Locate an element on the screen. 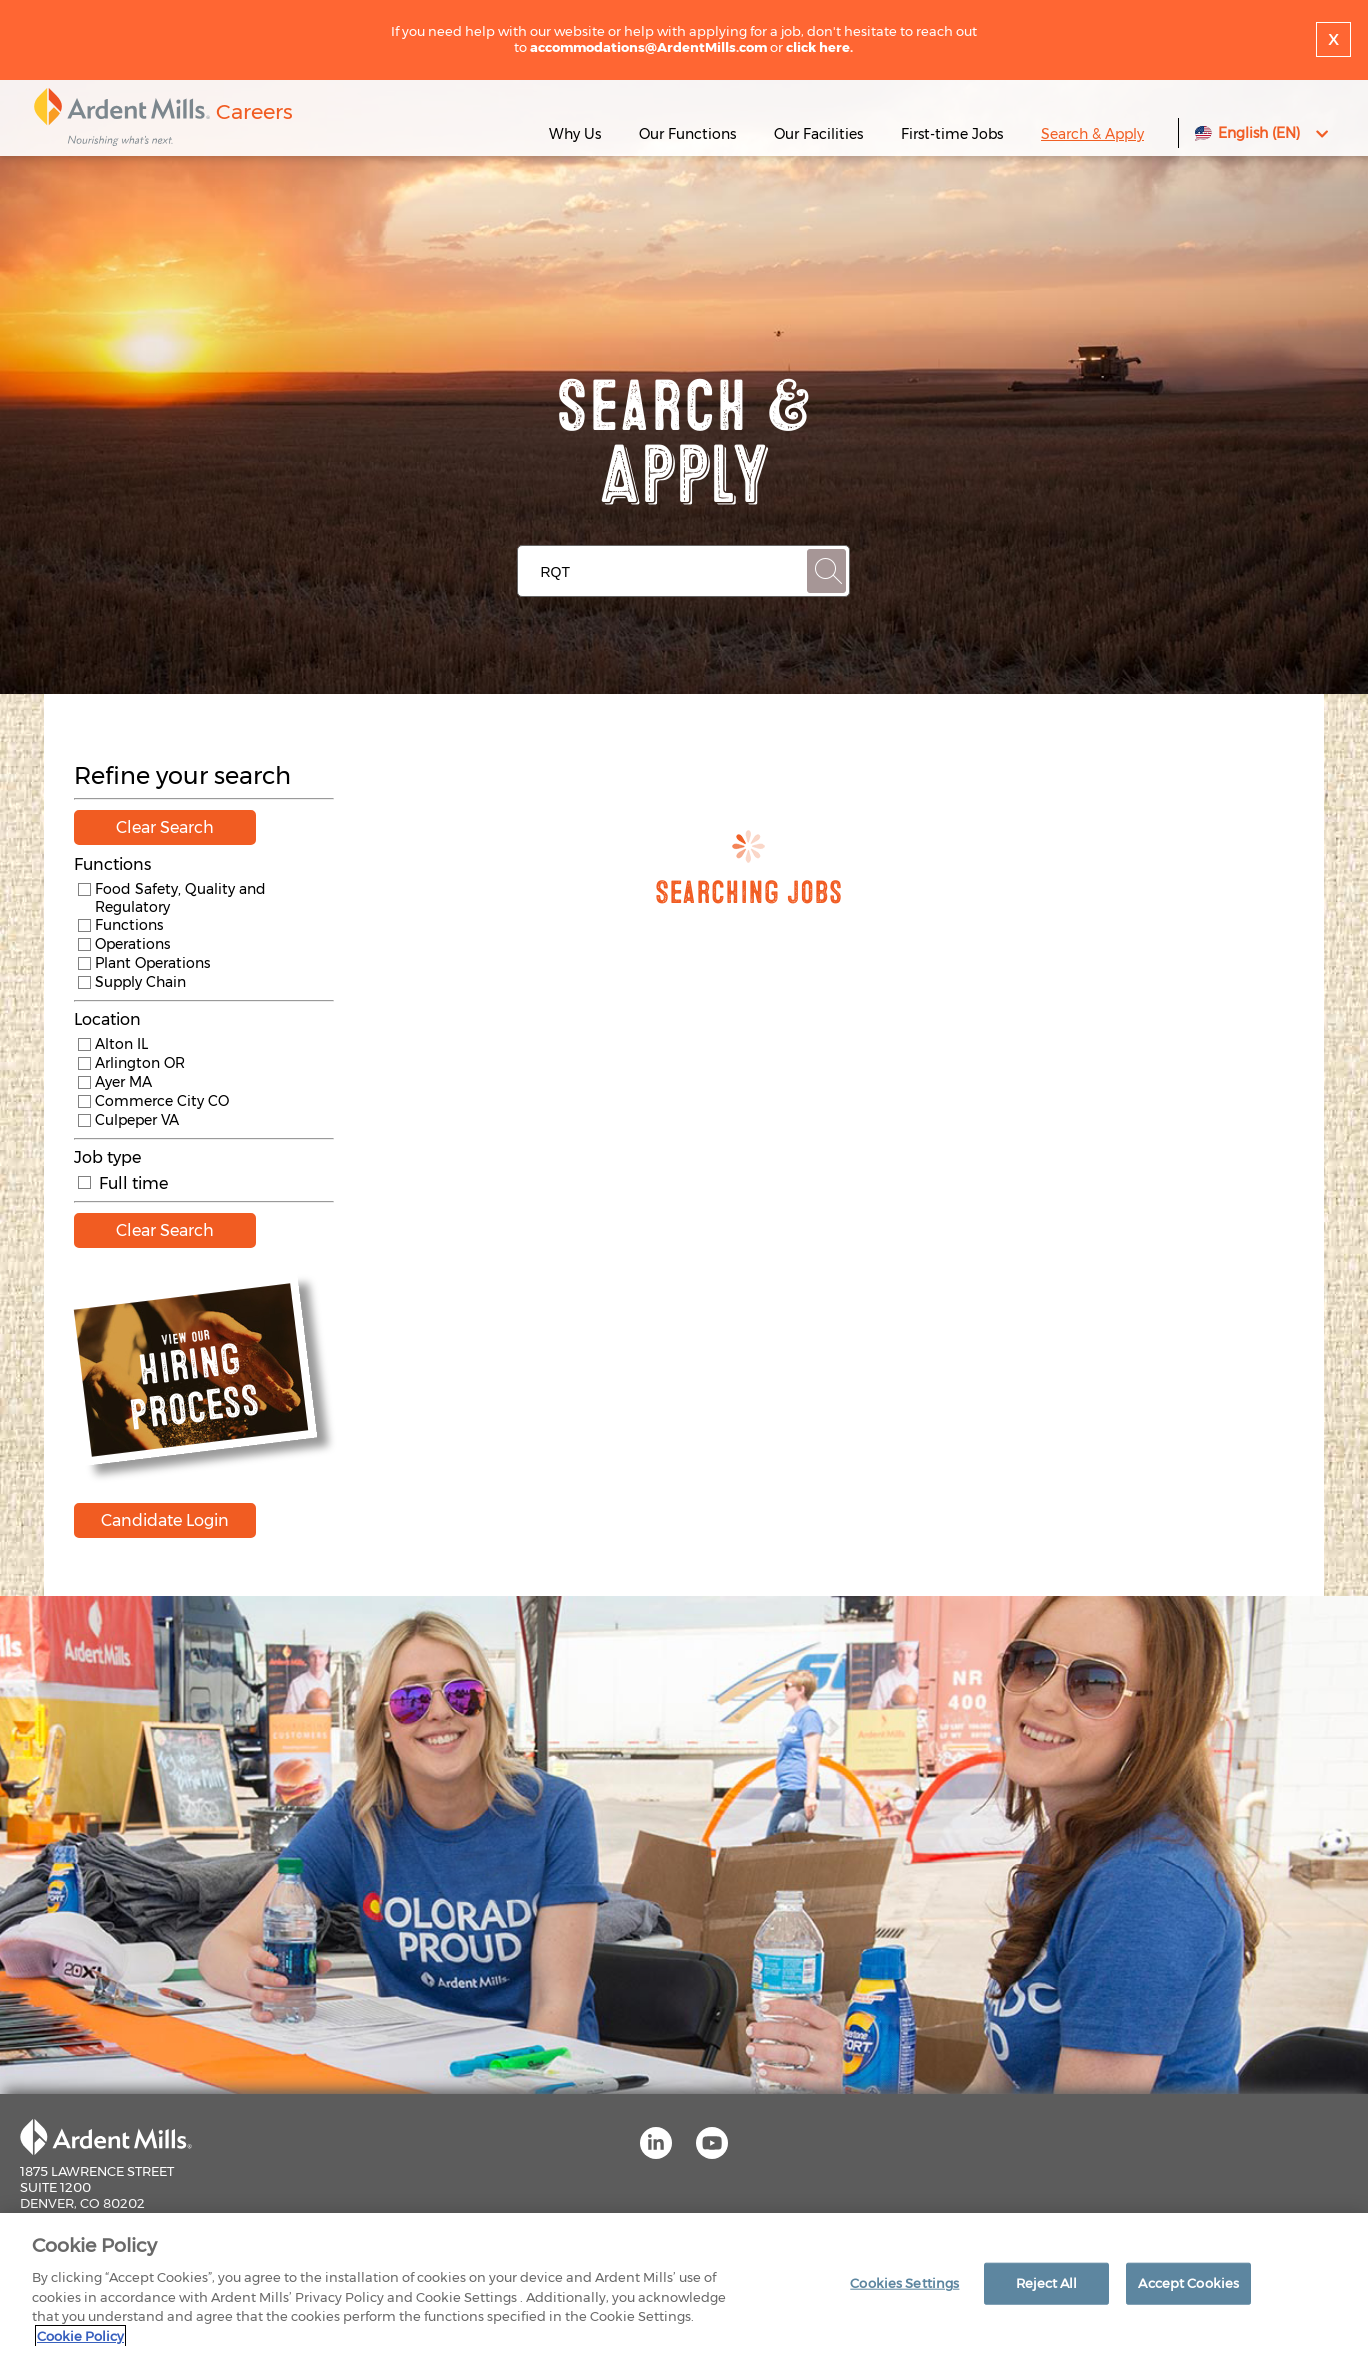 Image resolution: width=1368 pixels, height=2354 pixels. click here. is located at coordinates (819, 47).